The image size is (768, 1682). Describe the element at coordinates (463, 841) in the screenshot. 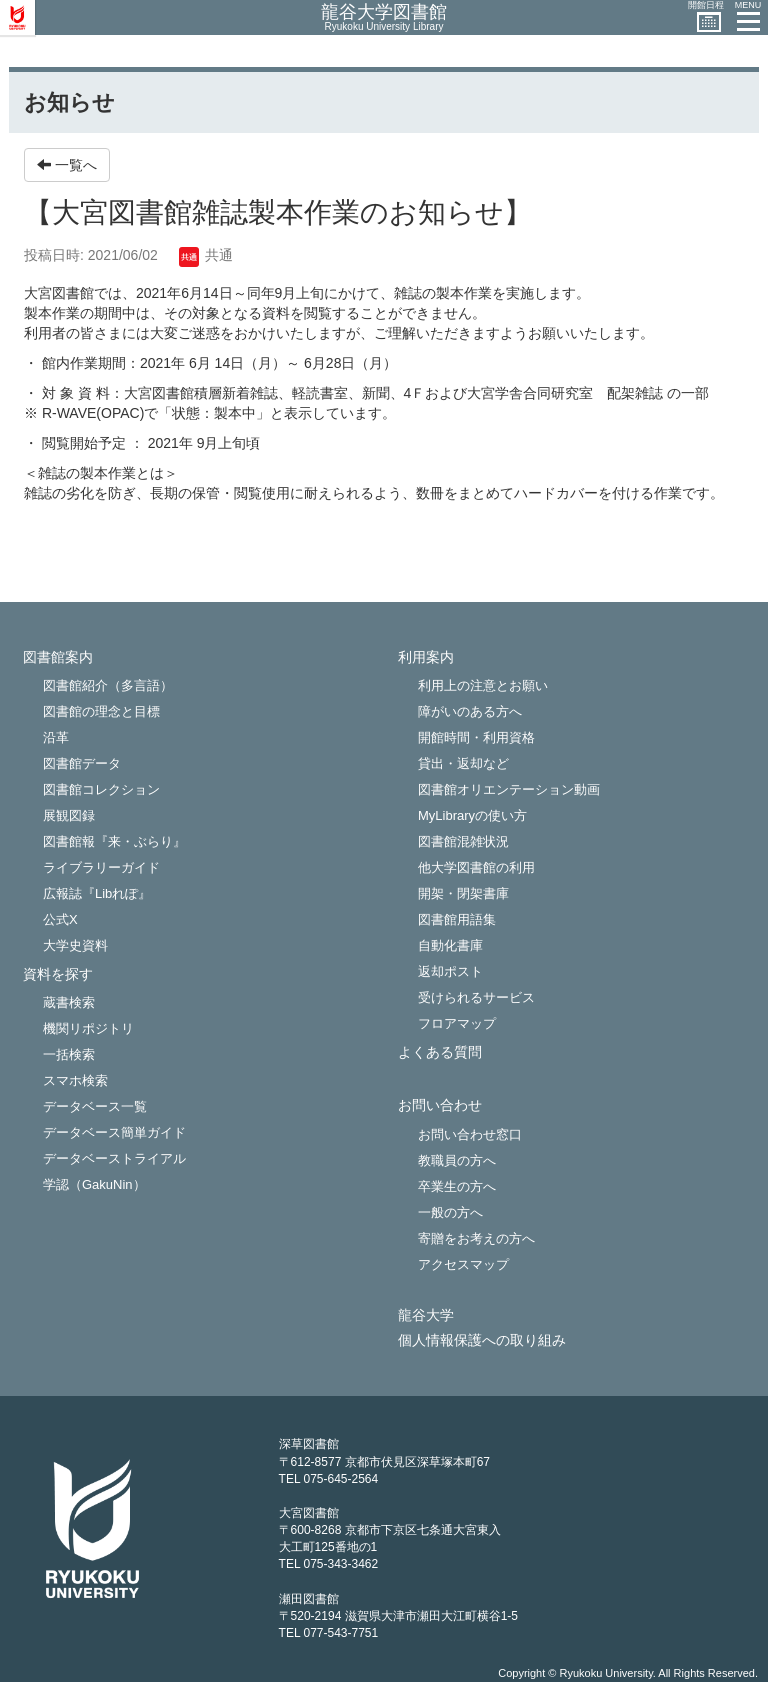

I see `図書館混雑状況` at that location.